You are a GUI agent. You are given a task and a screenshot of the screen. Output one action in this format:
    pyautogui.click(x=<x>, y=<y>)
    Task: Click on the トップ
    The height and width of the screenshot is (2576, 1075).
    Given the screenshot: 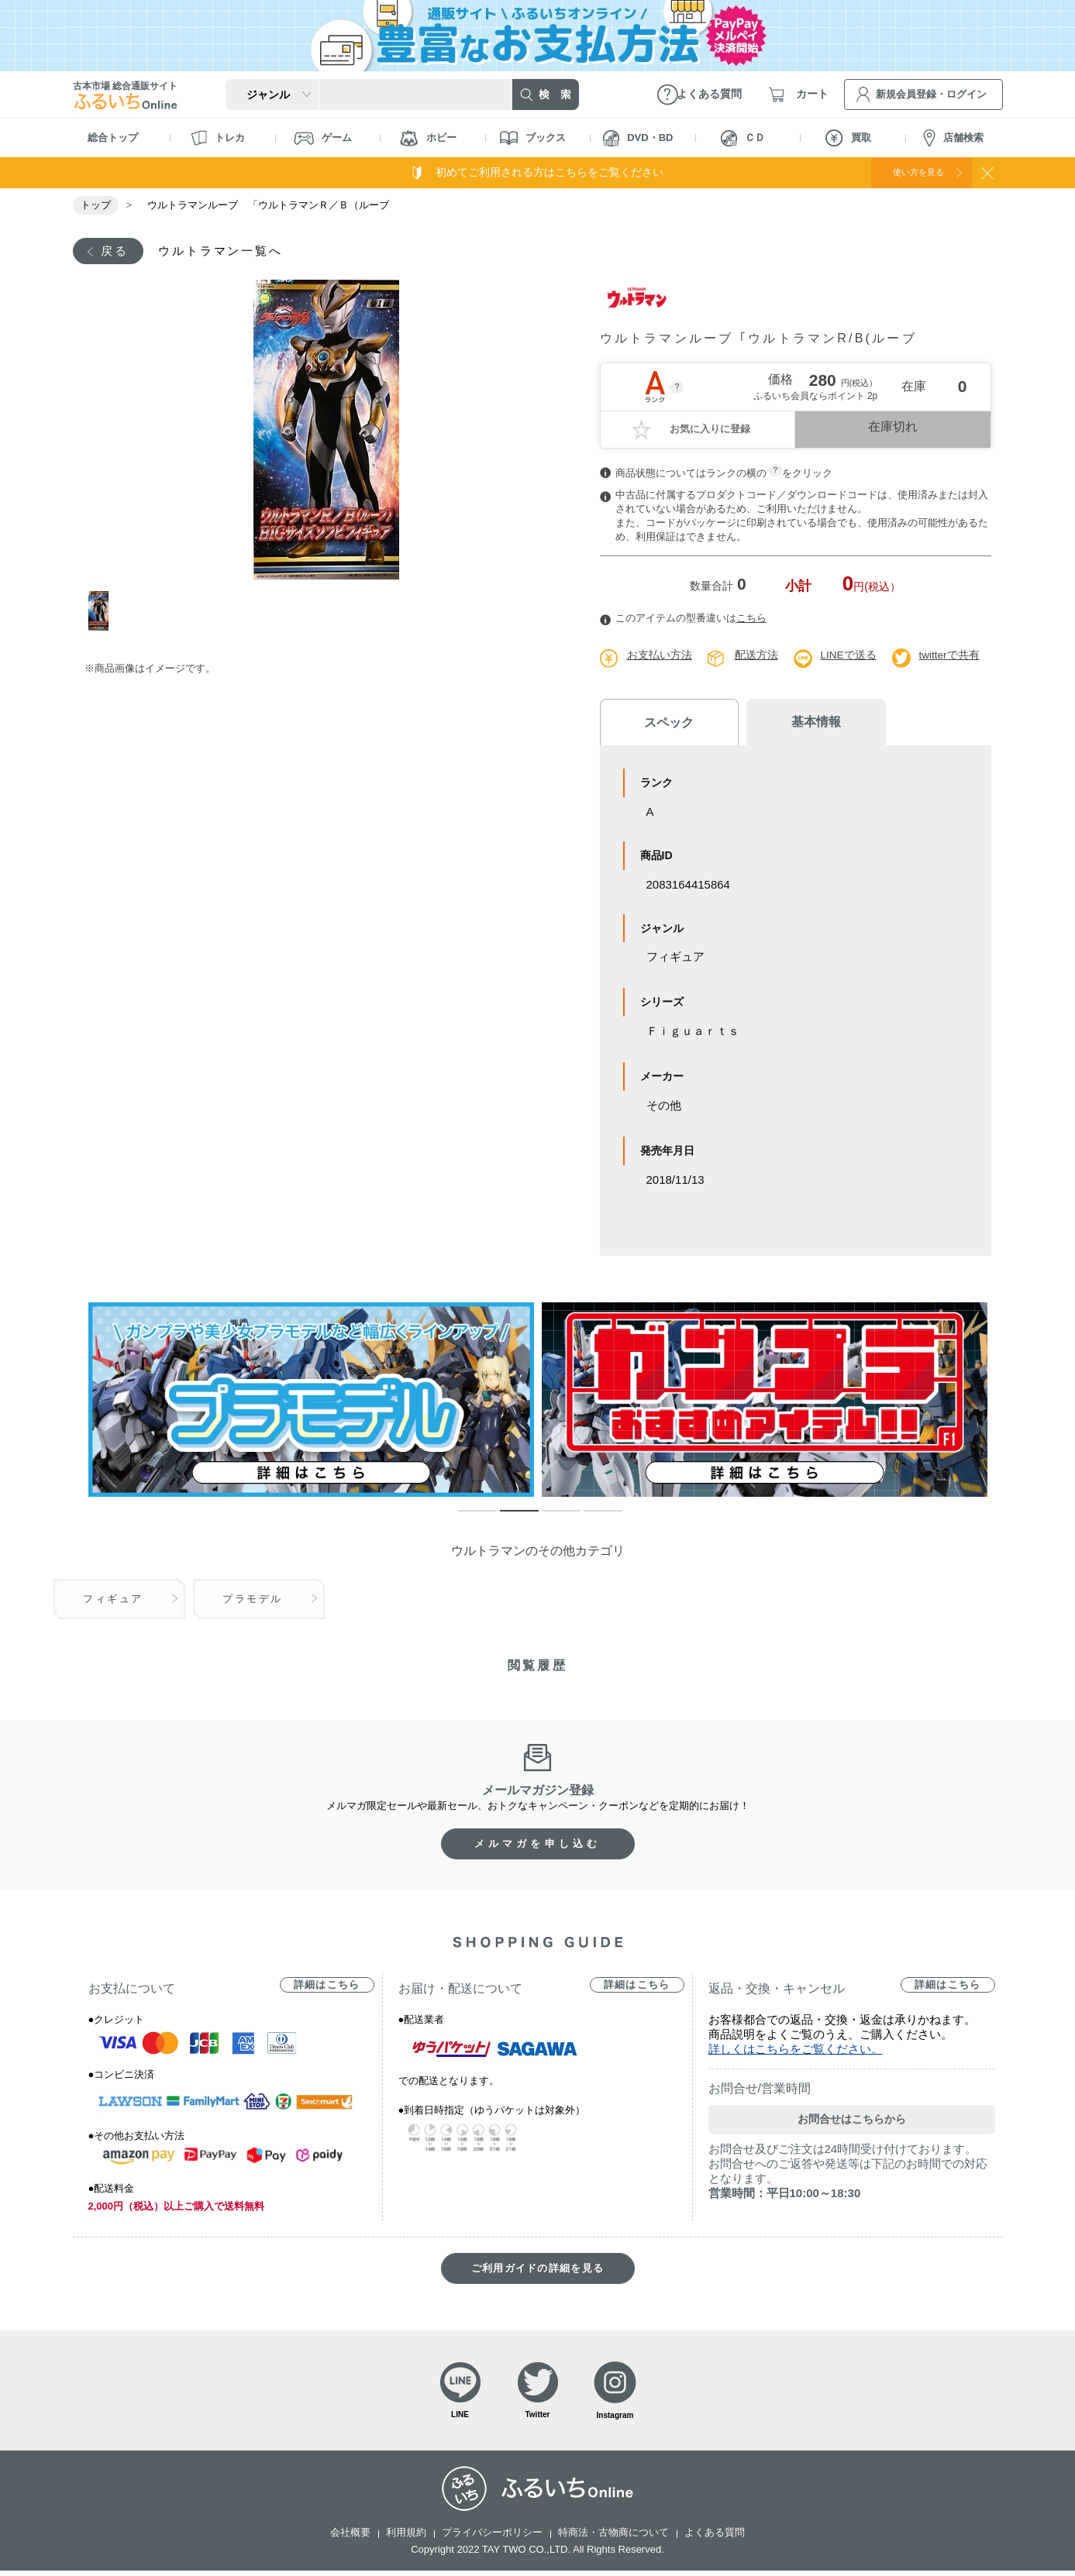 What is the action you would take?
    pyautogui.click(x=96, y=205)
    